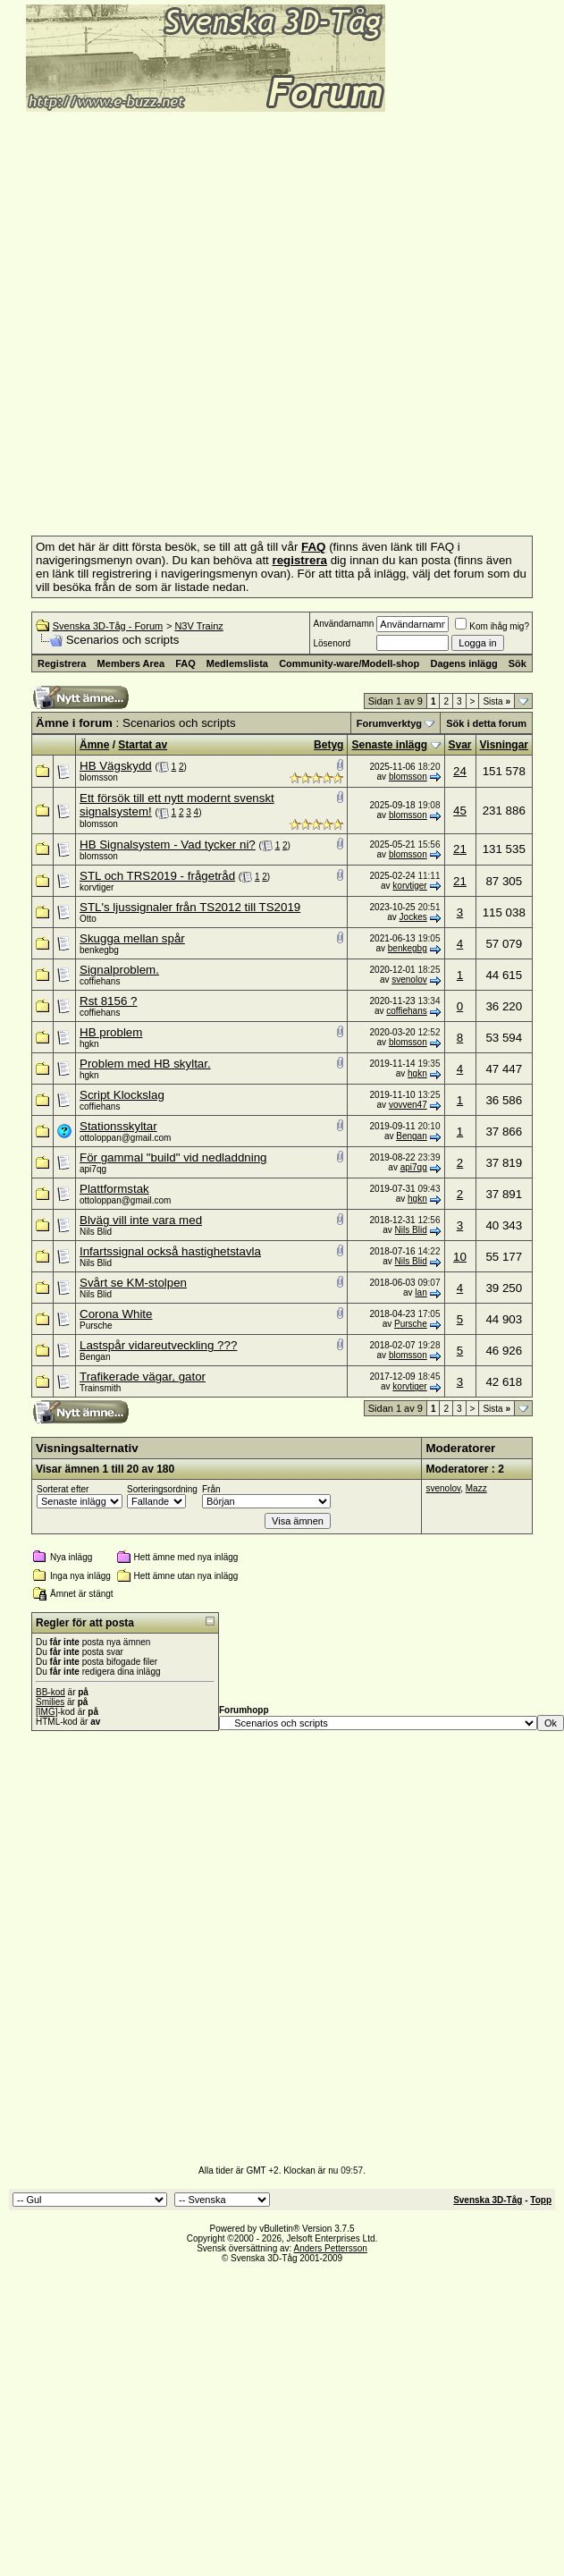 This screenshot has height=2576, width=564. What do you see at coordinates (492, 626) in the screenshot?
I see `Kom ihåg mig?` at bounding box center [492, 626].